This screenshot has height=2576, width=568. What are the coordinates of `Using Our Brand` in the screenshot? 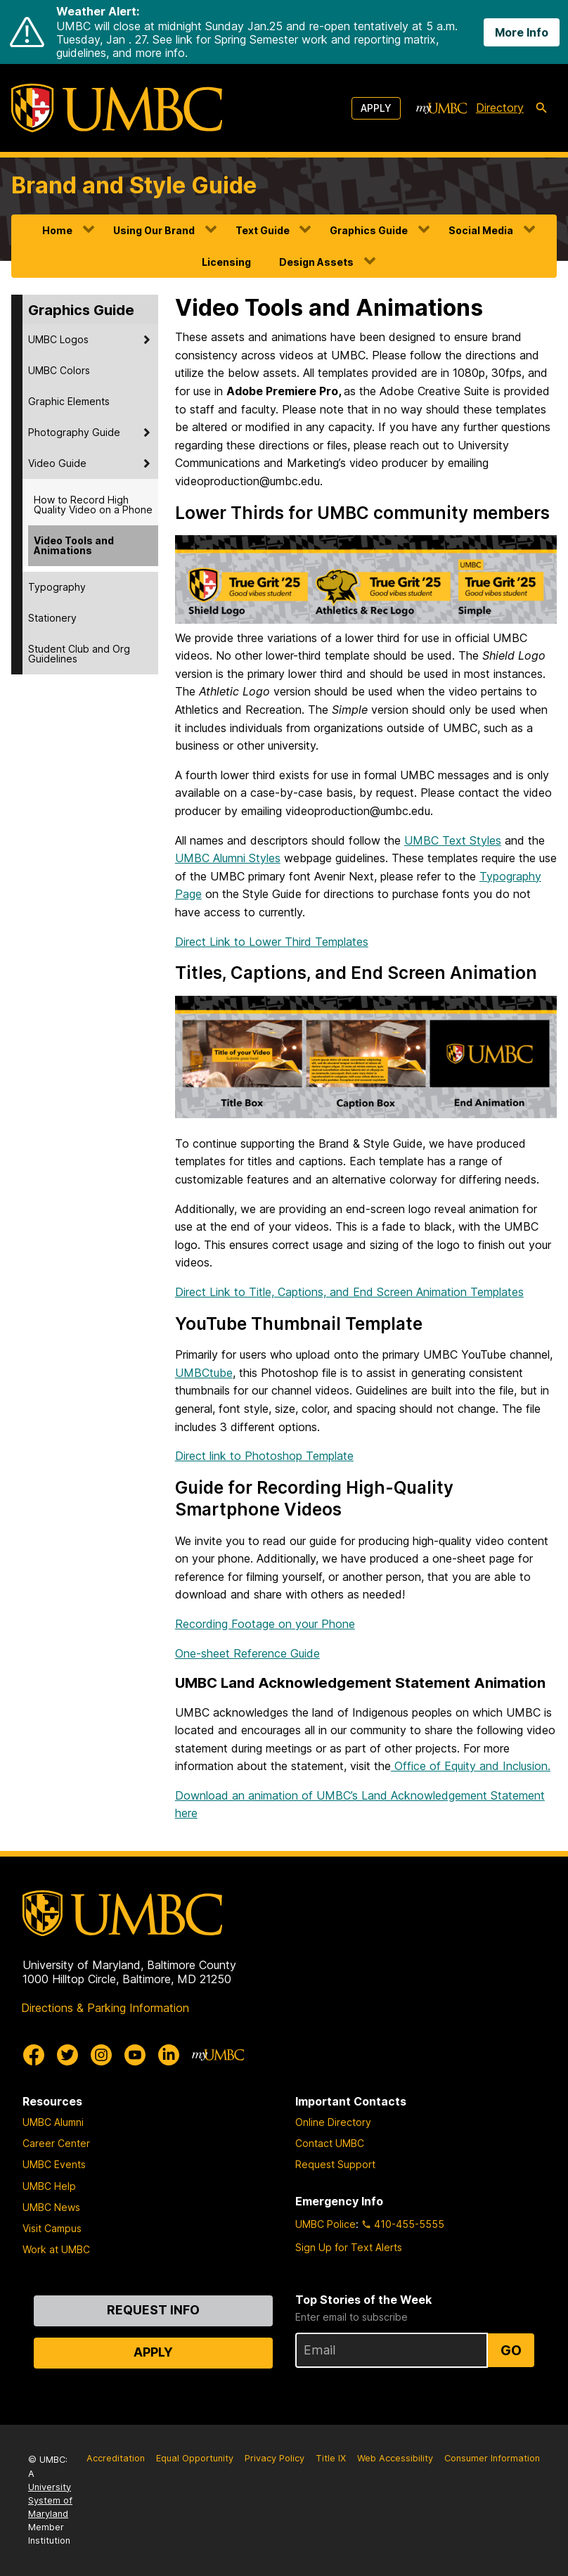 It's located at (154, 230).